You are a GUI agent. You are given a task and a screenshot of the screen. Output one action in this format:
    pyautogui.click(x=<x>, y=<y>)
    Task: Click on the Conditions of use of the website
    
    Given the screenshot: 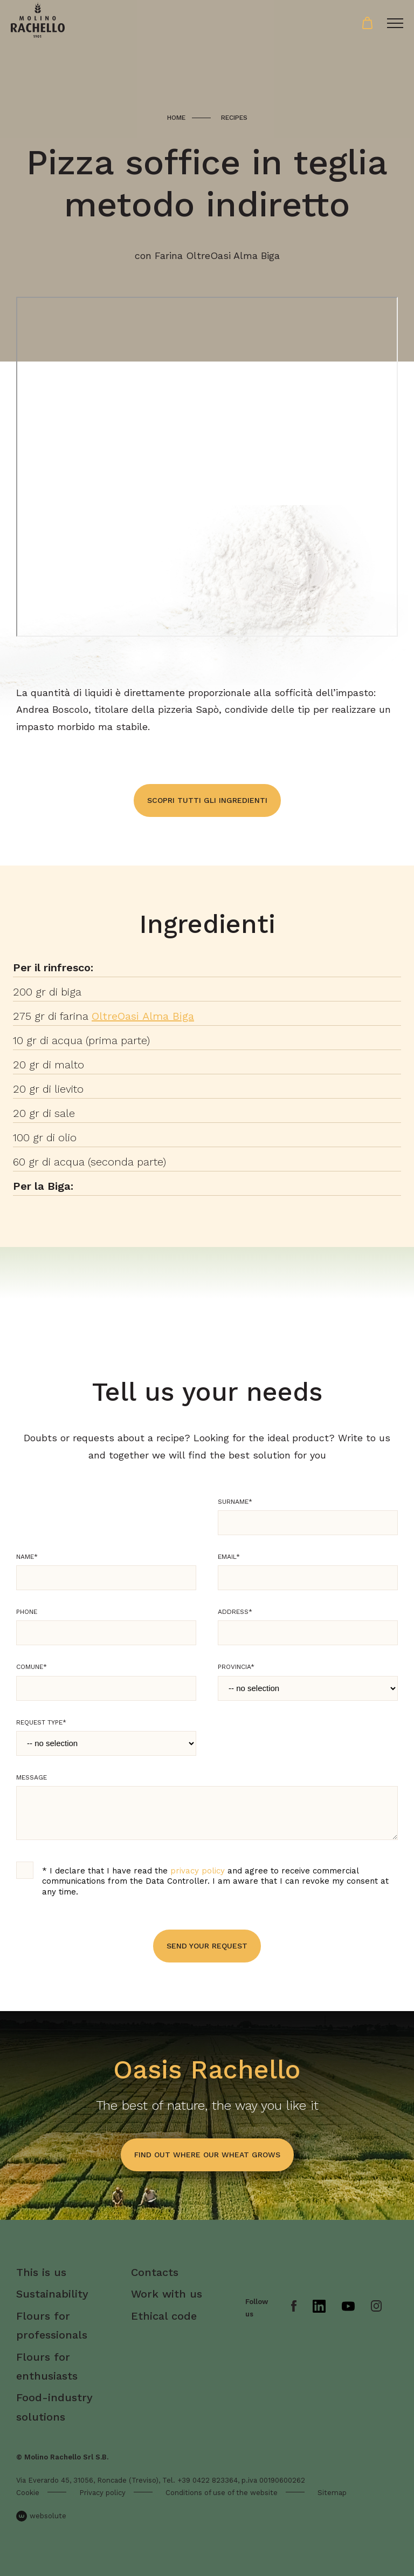 What is the action you would take?
    pyautogui.click(x=221, y=2493)
    